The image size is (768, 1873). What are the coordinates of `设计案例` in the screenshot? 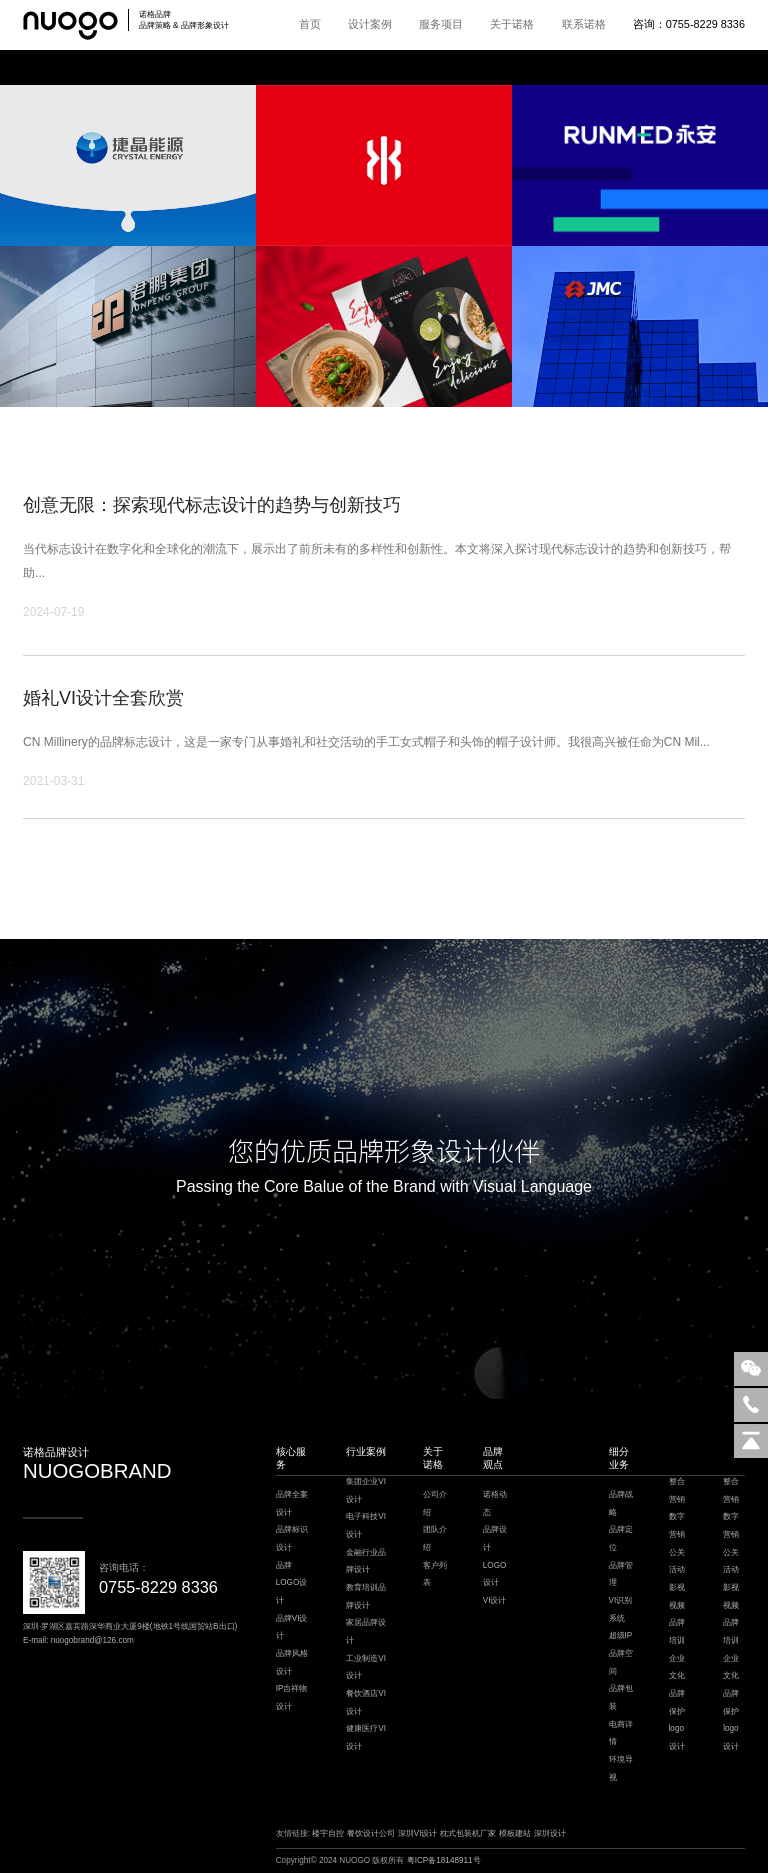 It's located at (370, 24).